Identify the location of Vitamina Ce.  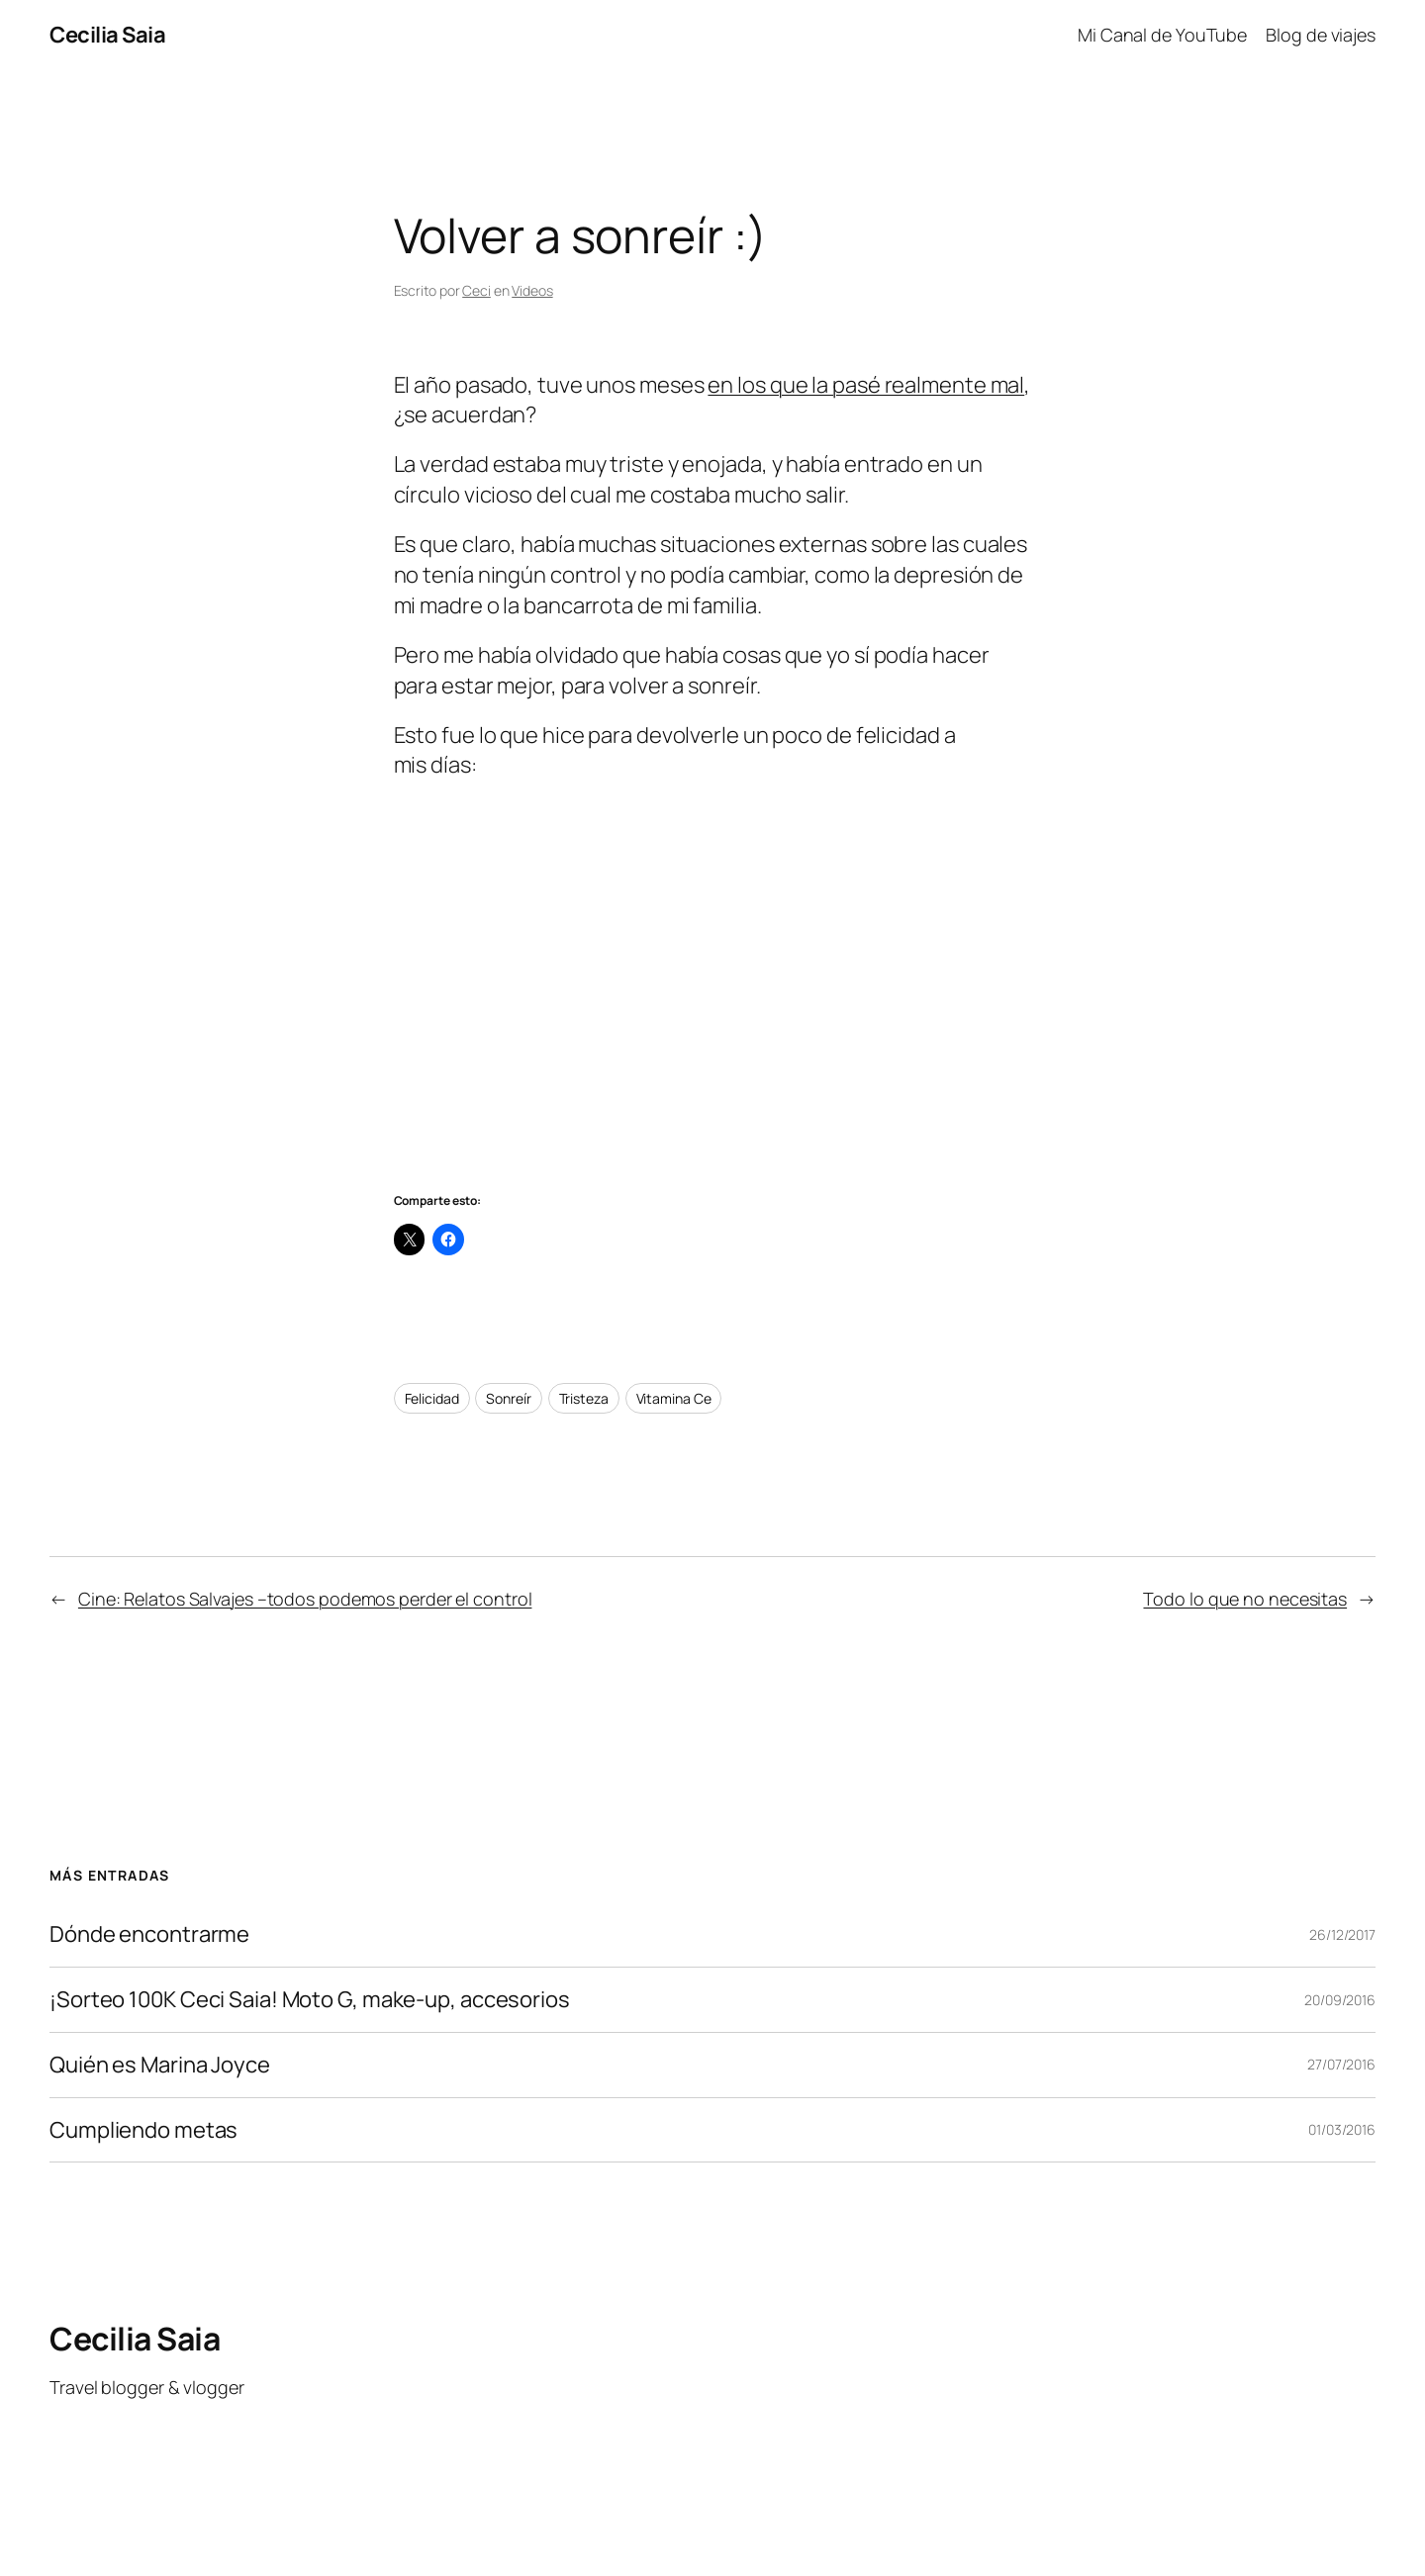
(674, 1398).